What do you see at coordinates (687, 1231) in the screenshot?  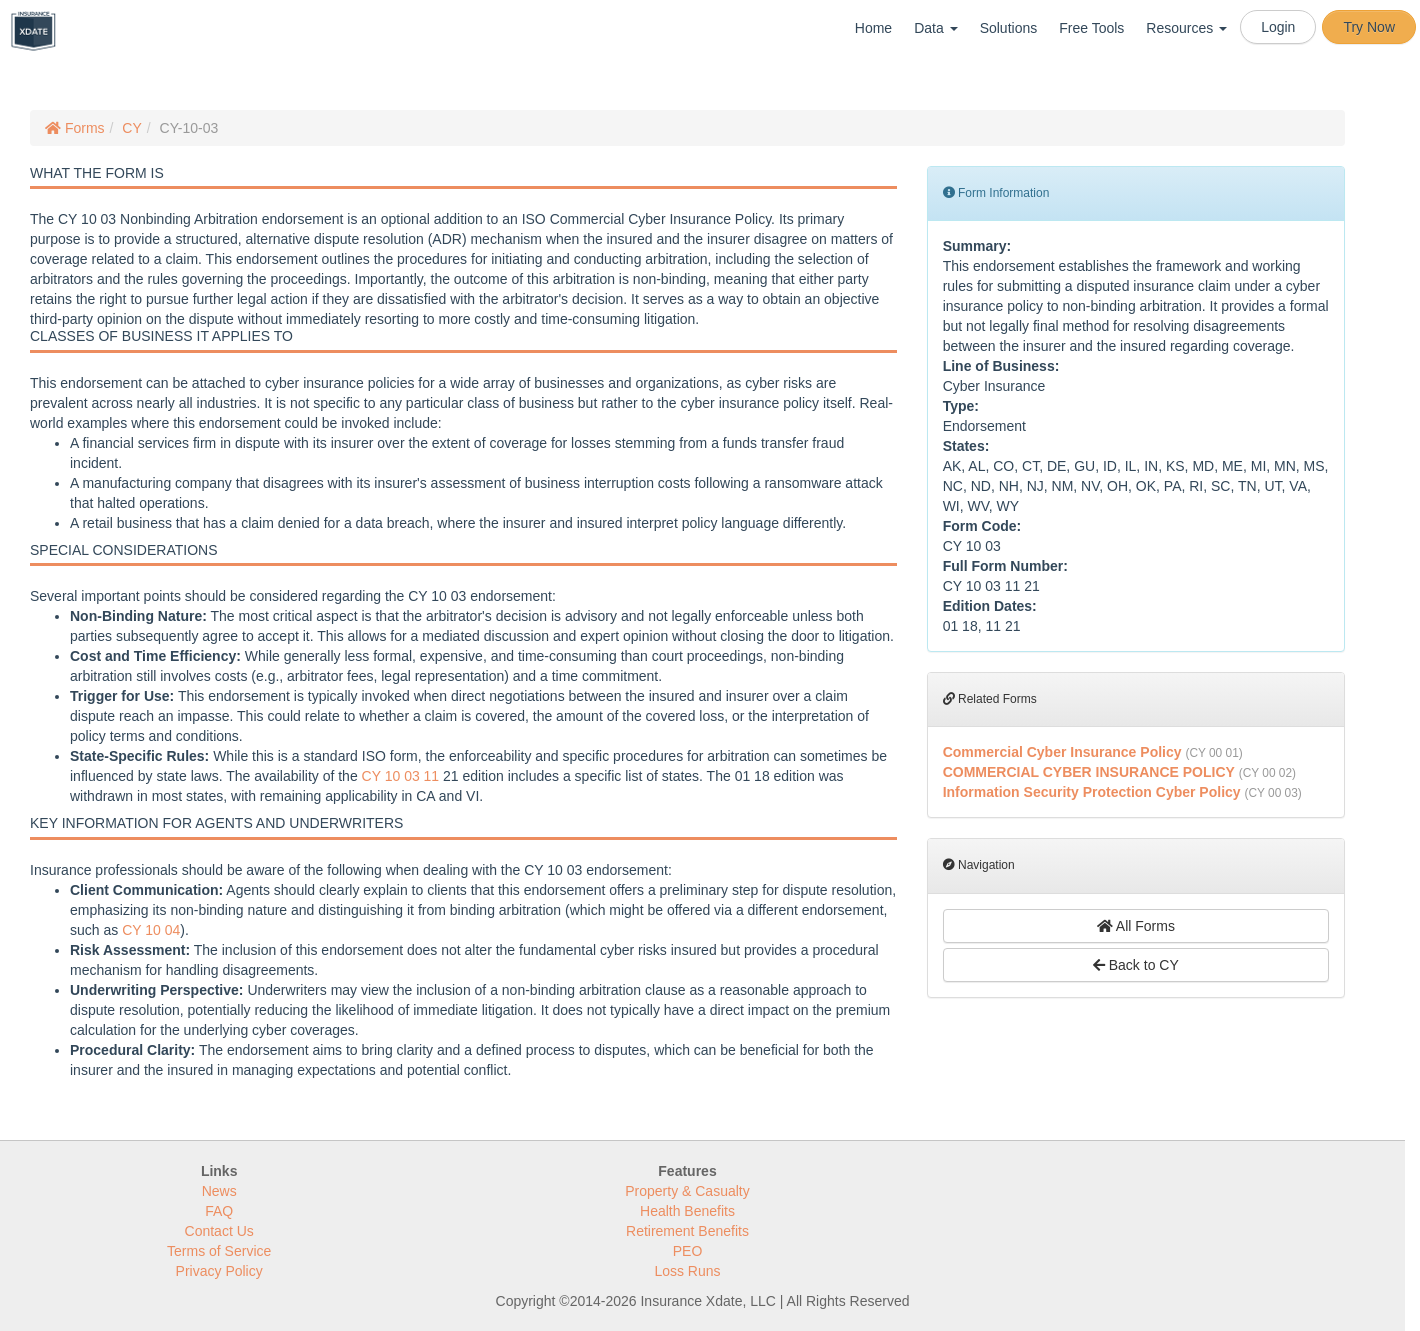 I see `Retirement Benefits` at bounding box center [687, 1231].